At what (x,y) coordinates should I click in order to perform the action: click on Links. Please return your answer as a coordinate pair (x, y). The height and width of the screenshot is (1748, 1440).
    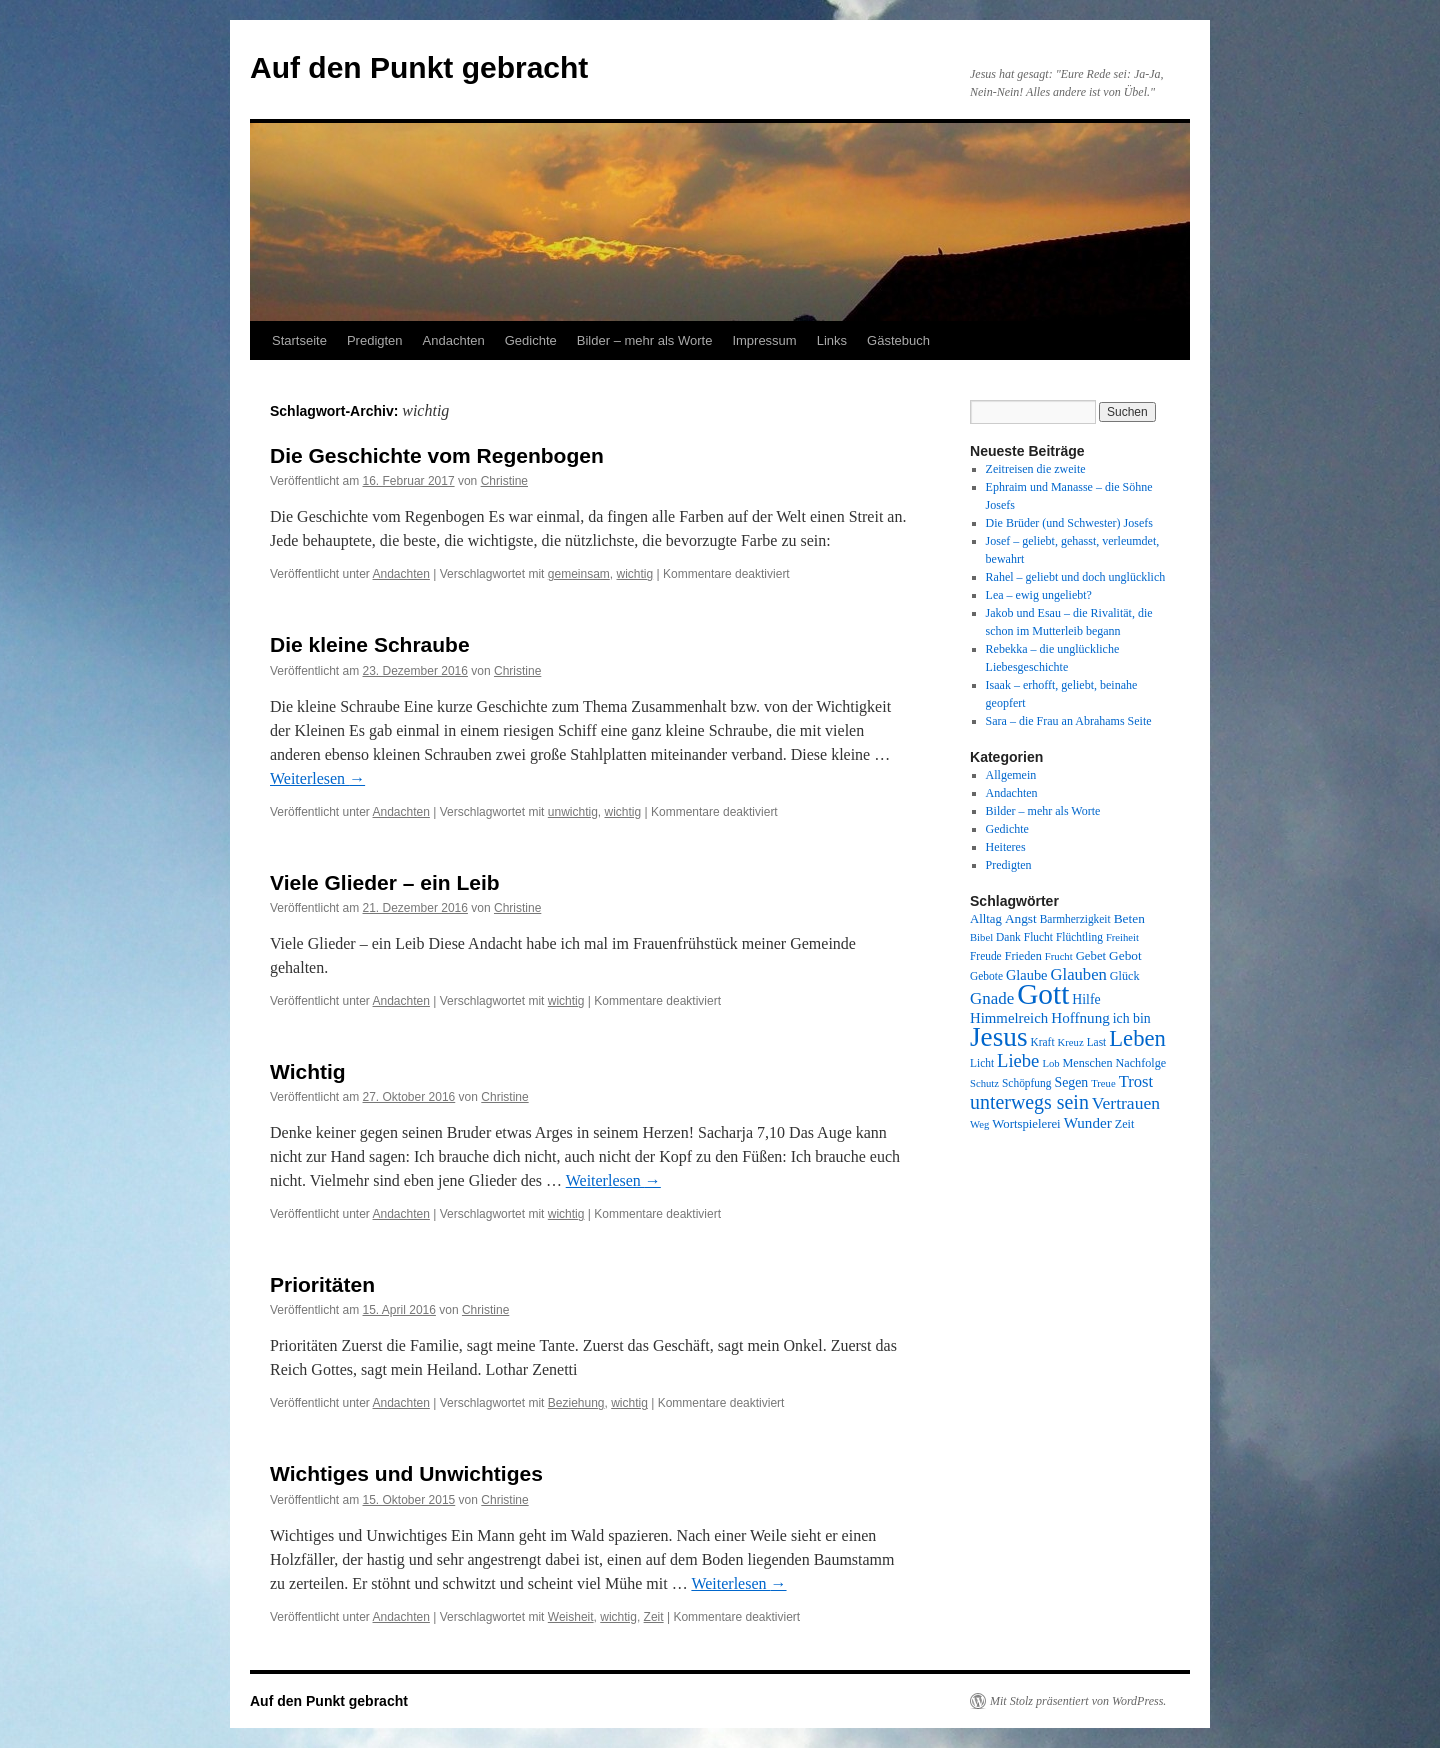
    Looking at the image, I should click on (832, 340).